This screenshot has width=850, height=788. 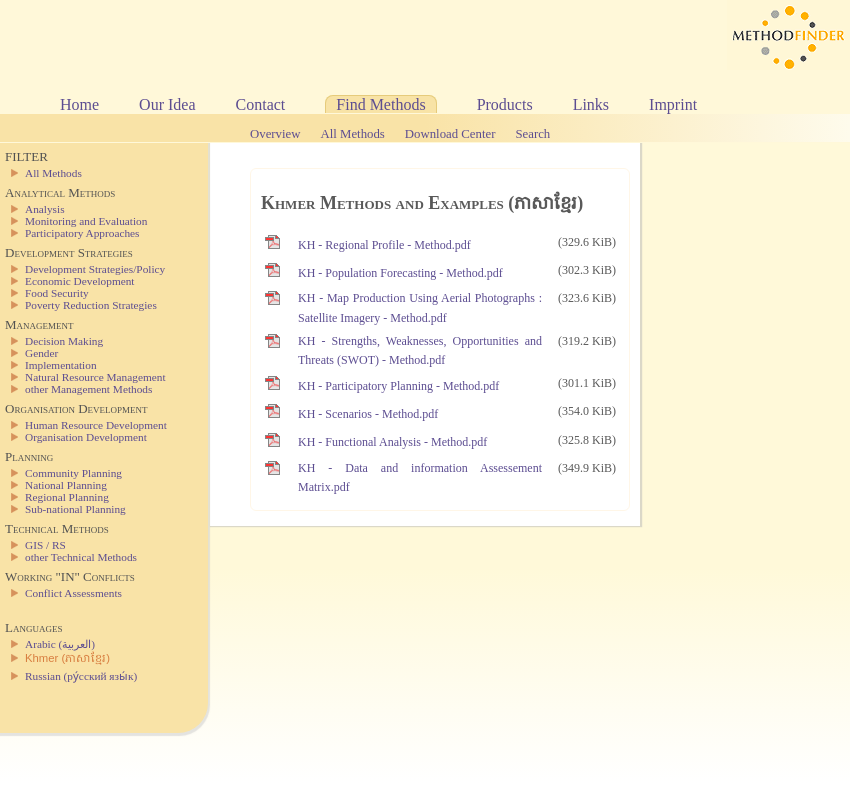 What do you see at coordinates (505, 104) in the screenshot?
I see `Products` at bounding box center [505, 104].